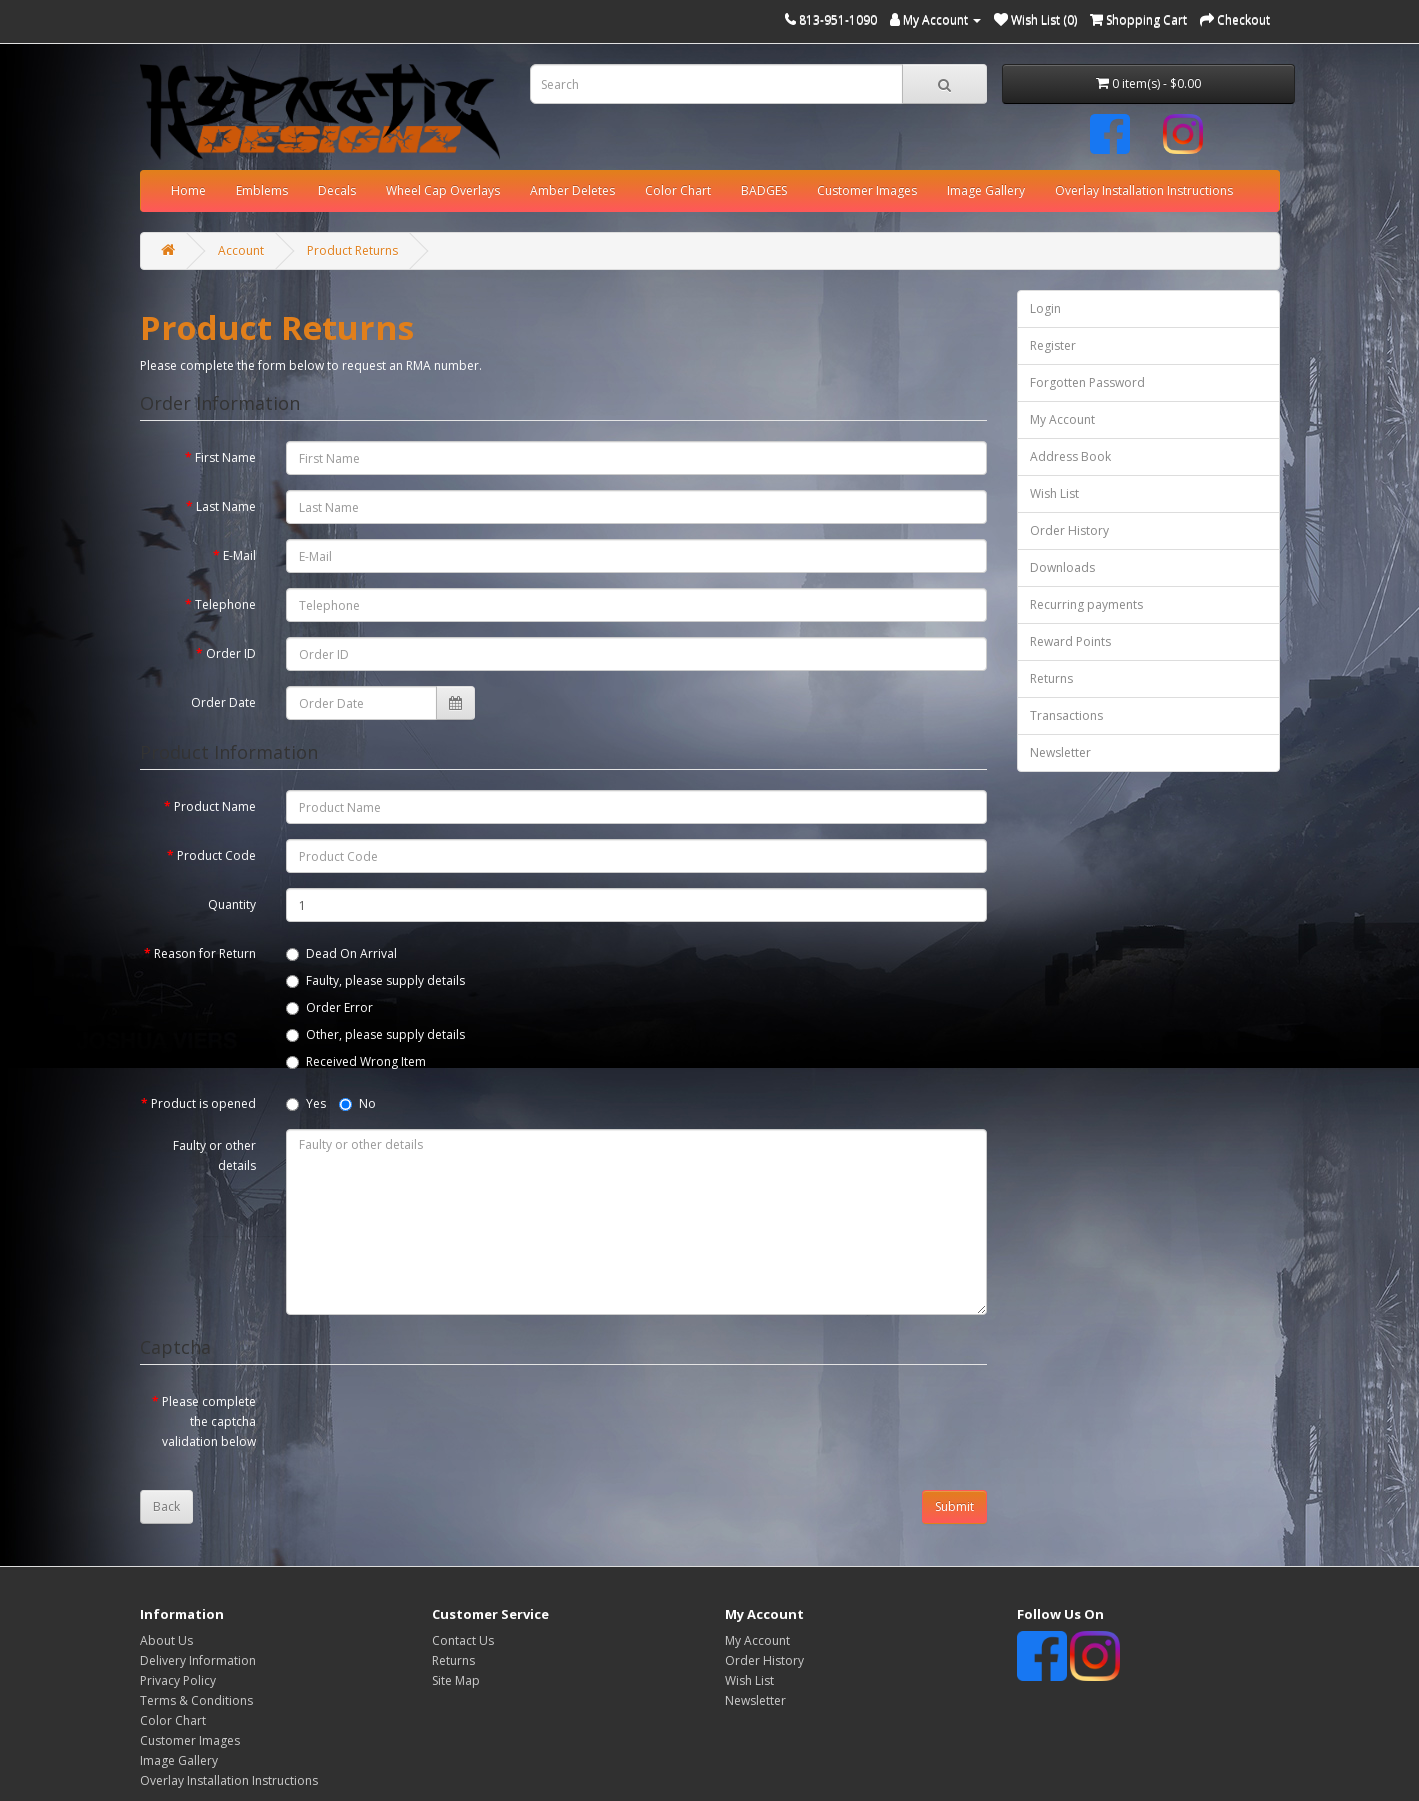 The height and width of the screenshot is (1801, 1419). What do you see at coordinates (1062, 419) in the screenshot?
I see `My Account` at bounding box center [1062, 419].